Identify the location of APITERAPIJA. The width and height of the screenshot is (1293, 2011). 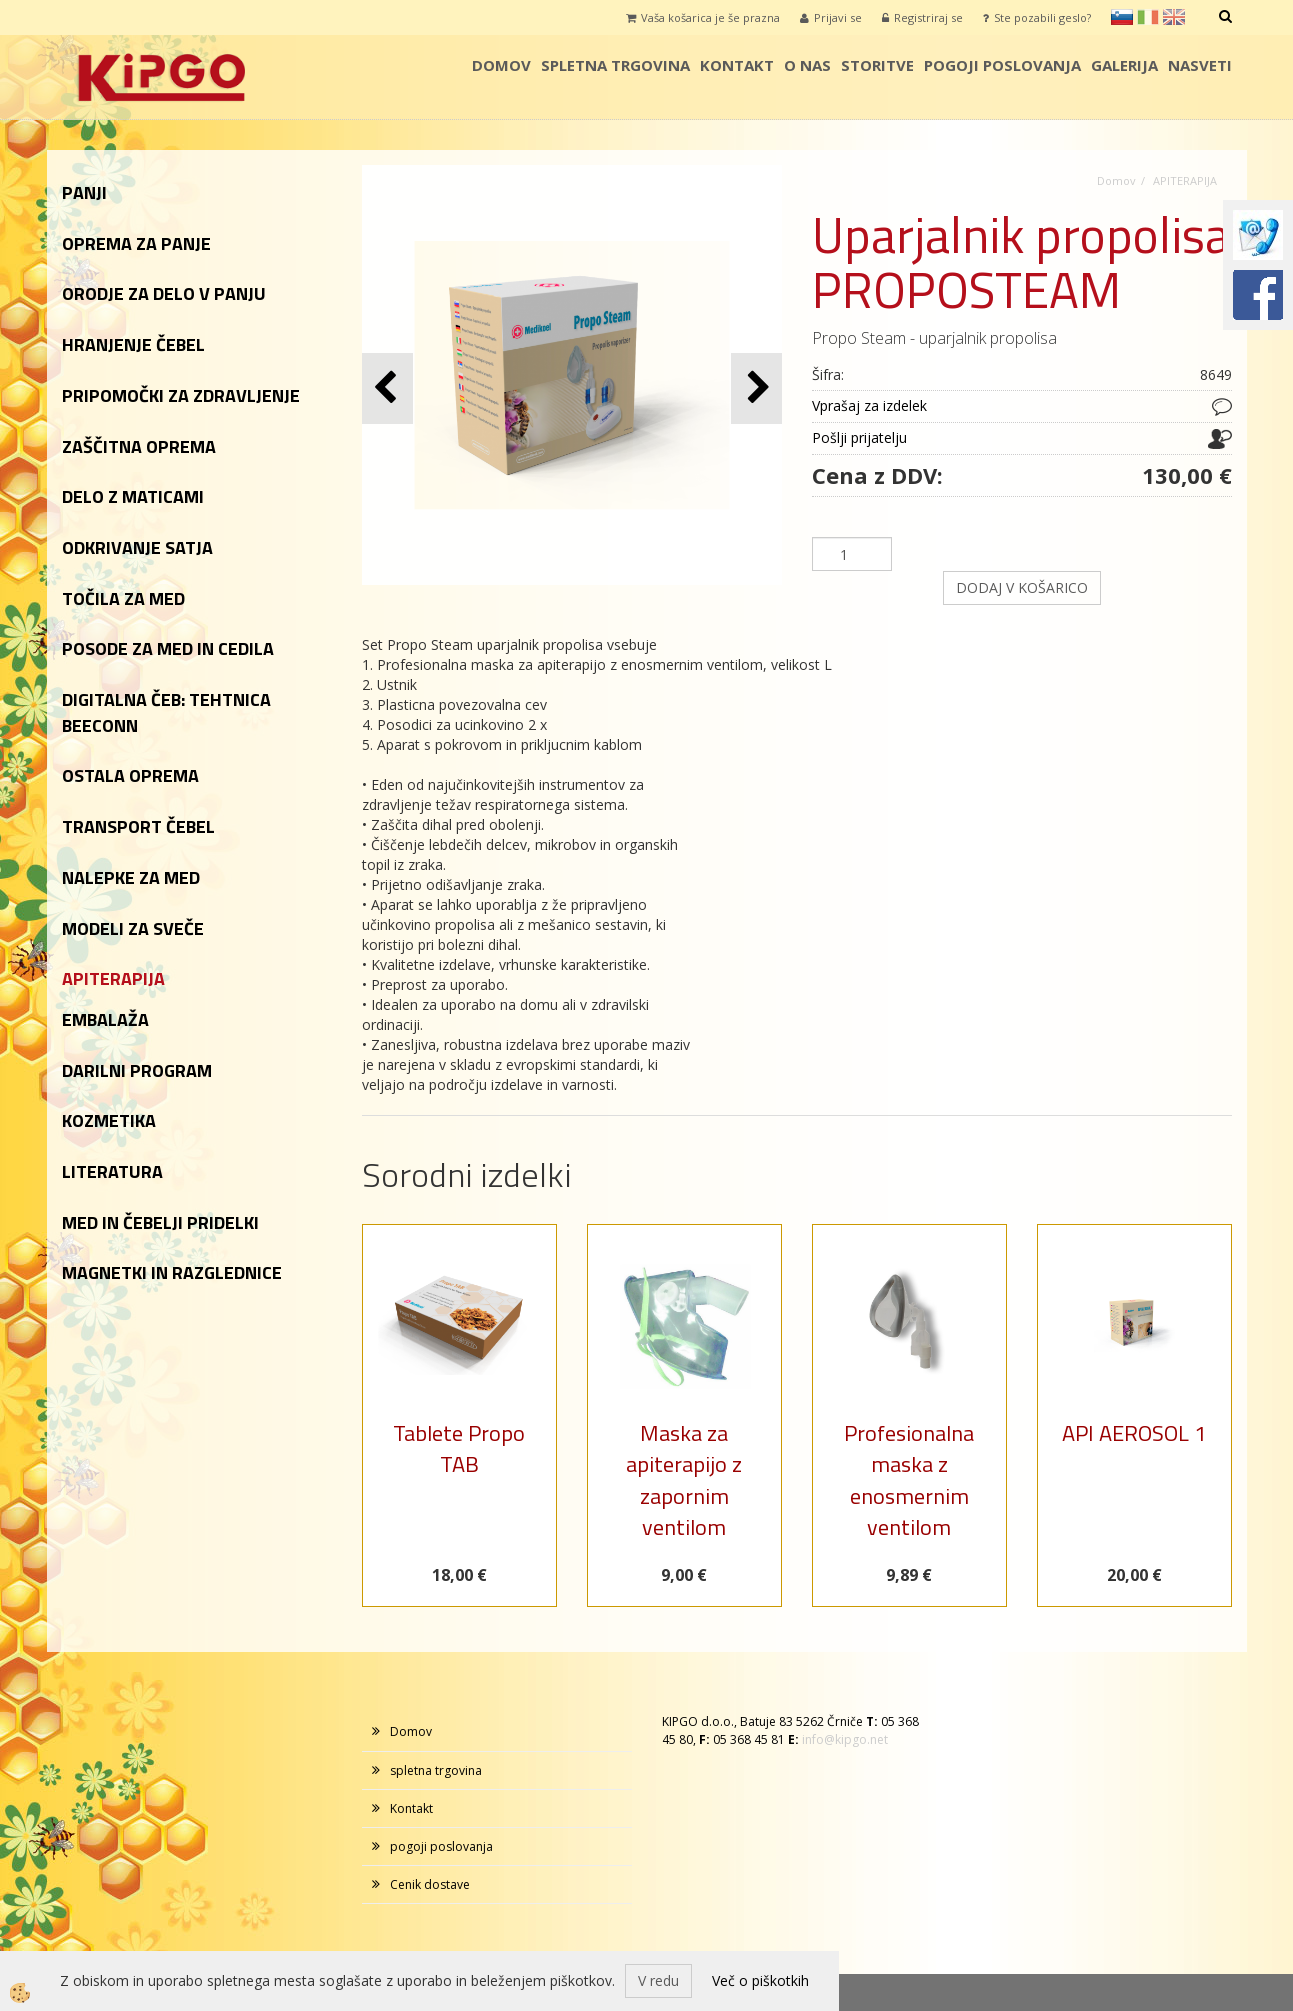
(1185, 180).